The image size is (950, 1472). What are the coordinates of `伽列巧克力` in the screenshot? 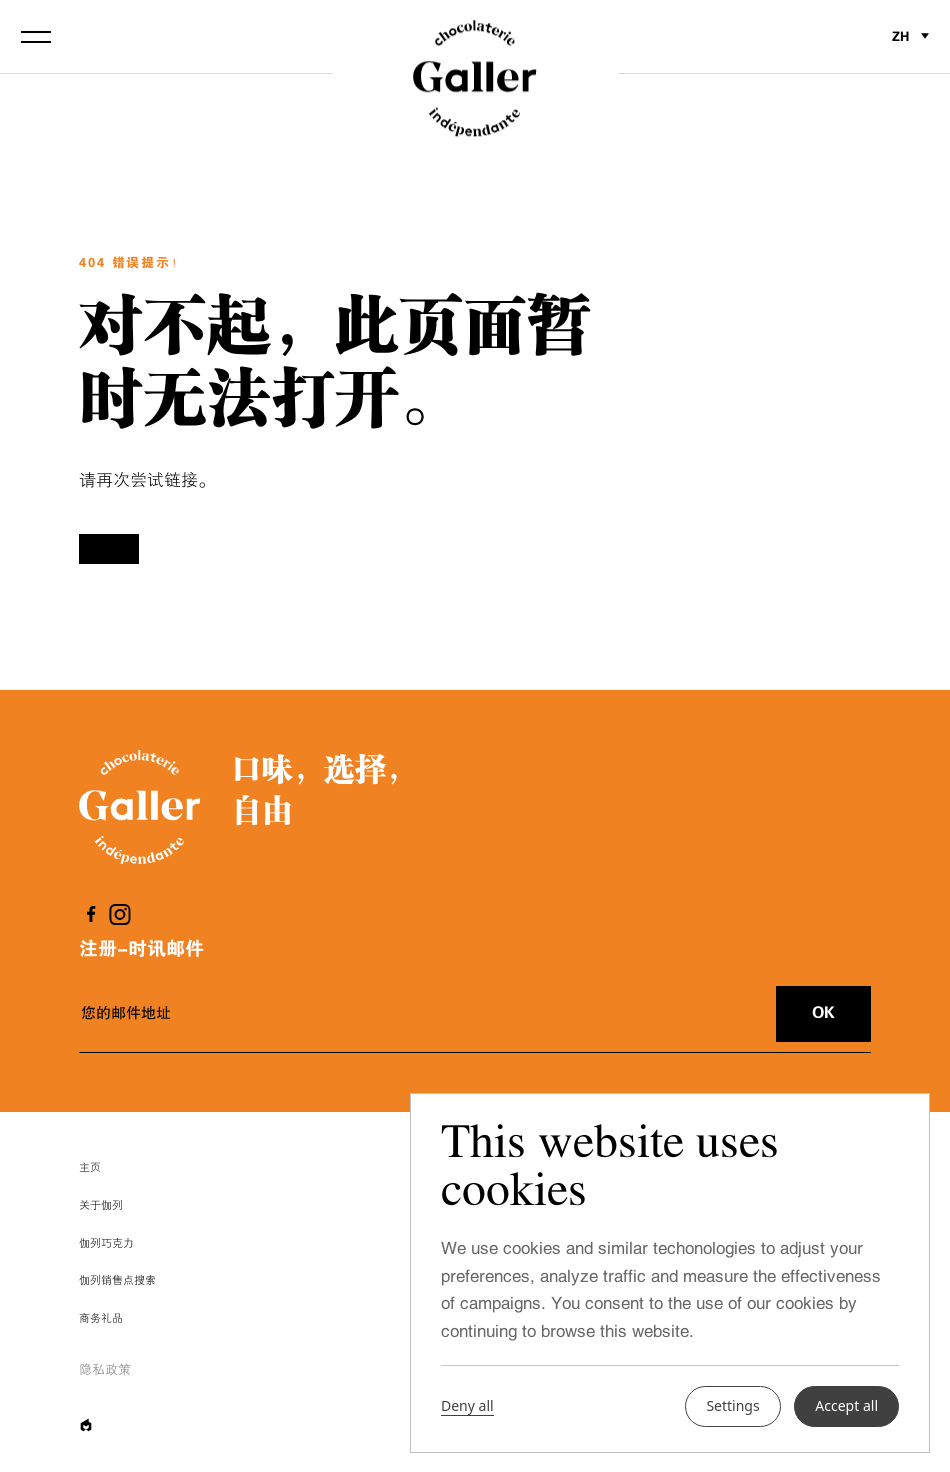 It's located at (106, 1243).